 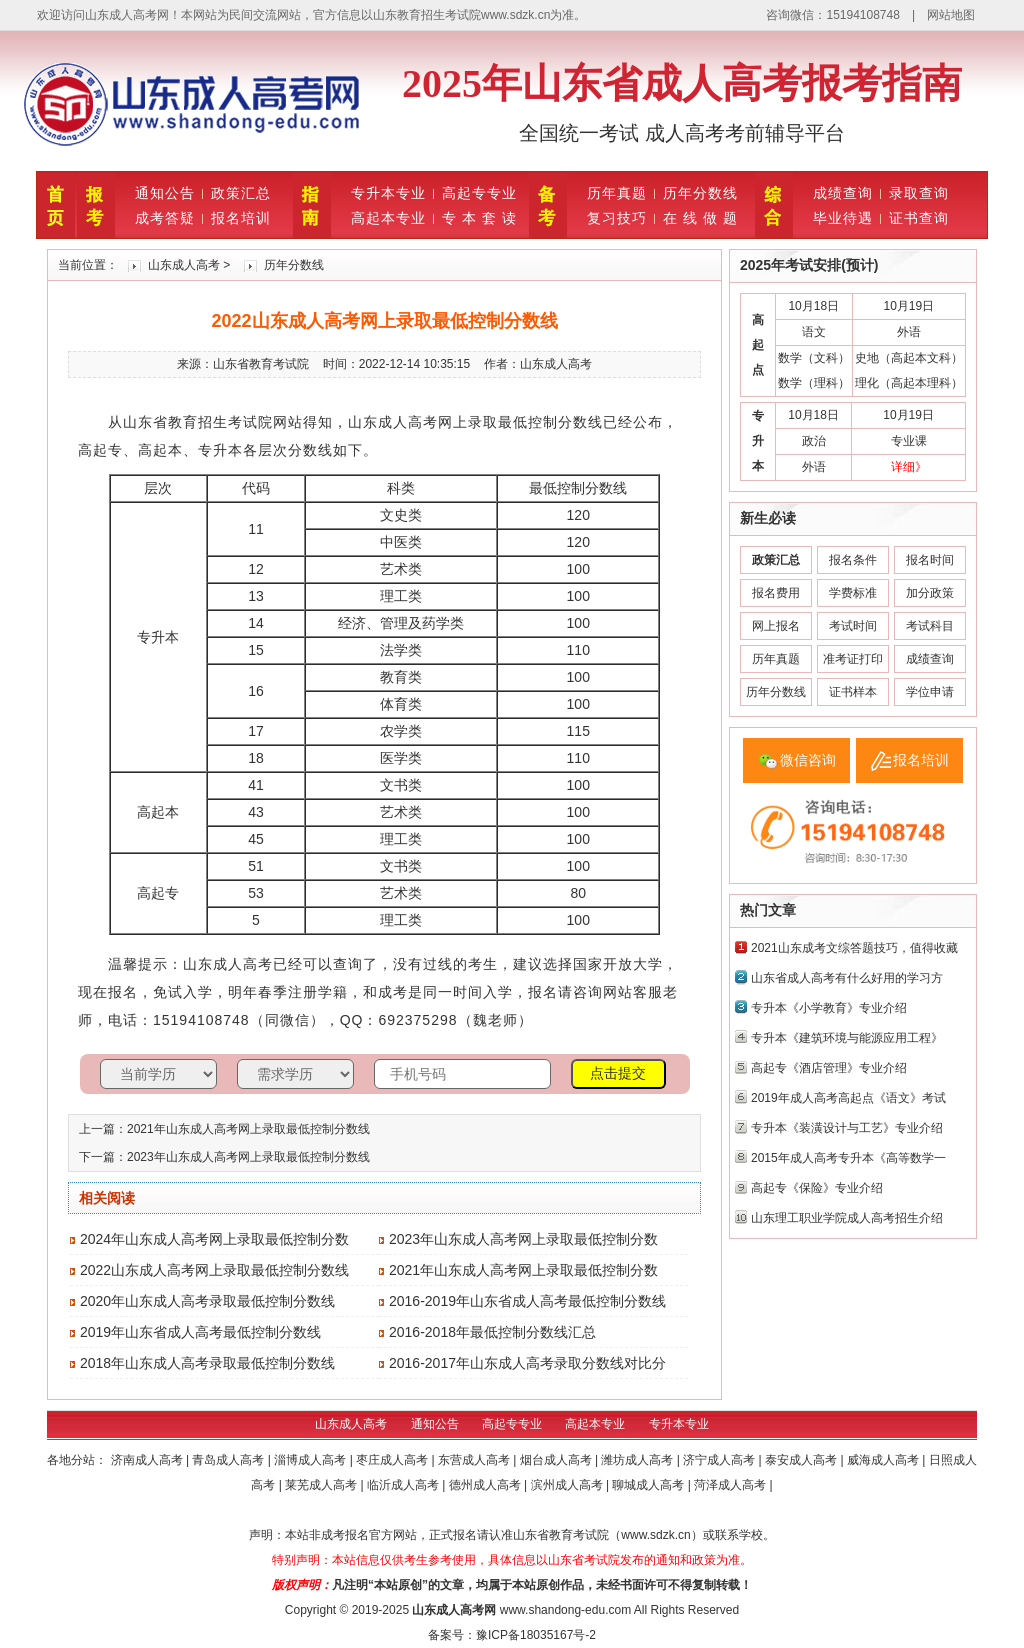 What do you see at coordinates (843, 193) in the screenshot?
I see `成绩查询` at bounding box center [843, 193].